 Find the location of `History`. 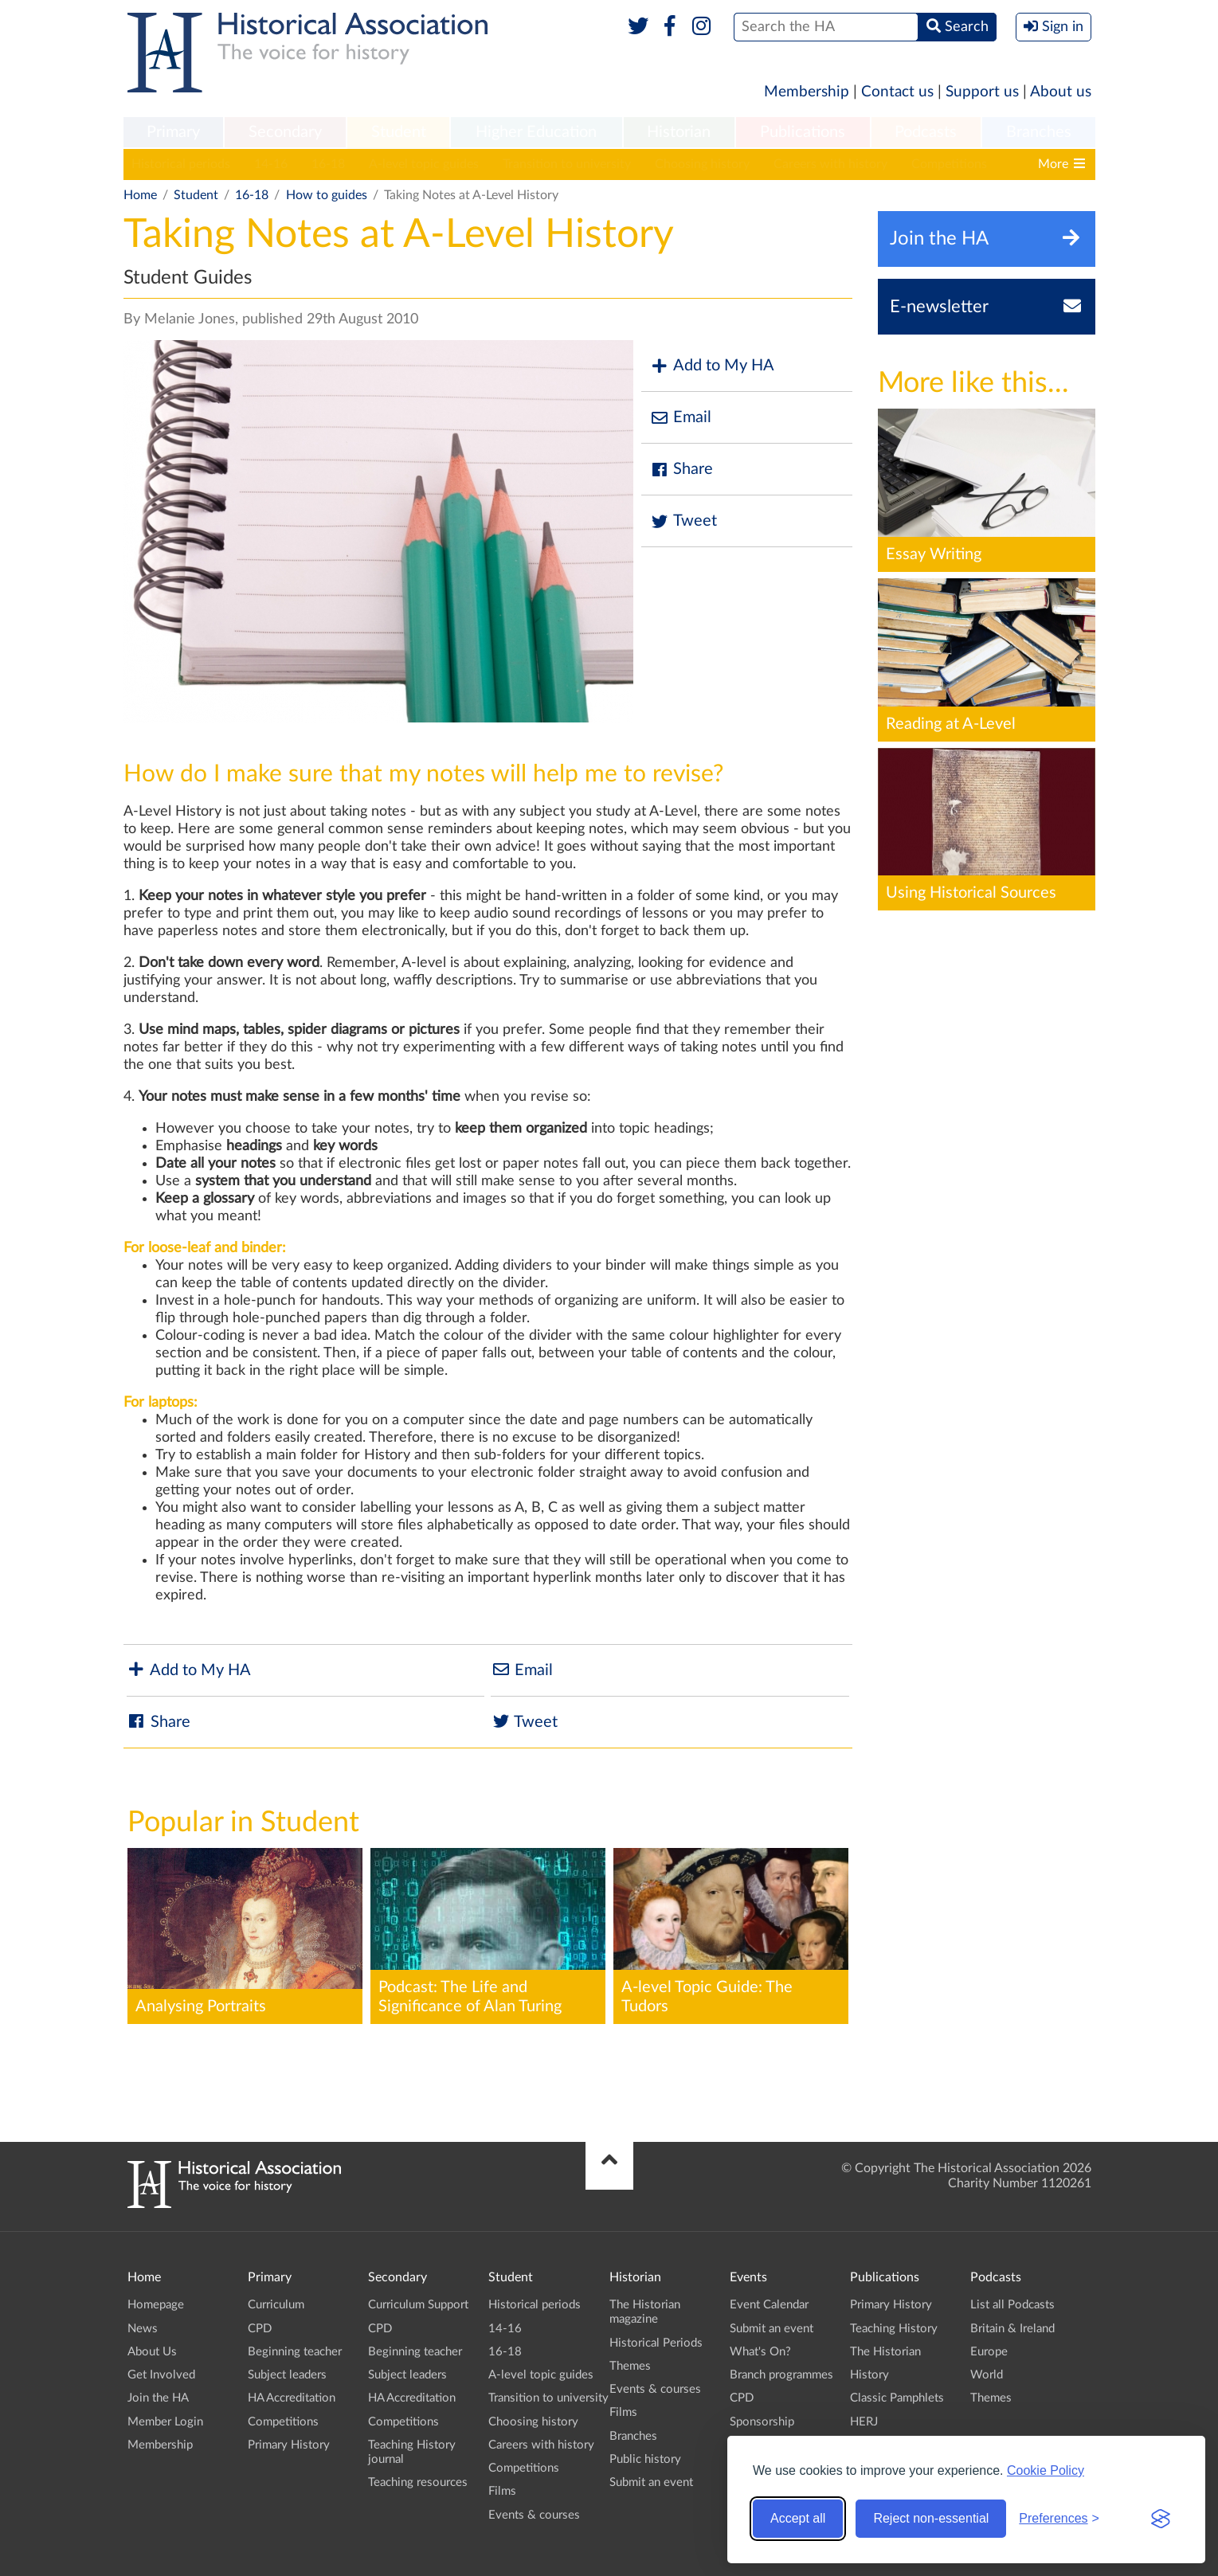

History is located at coordinates (869, 2375).